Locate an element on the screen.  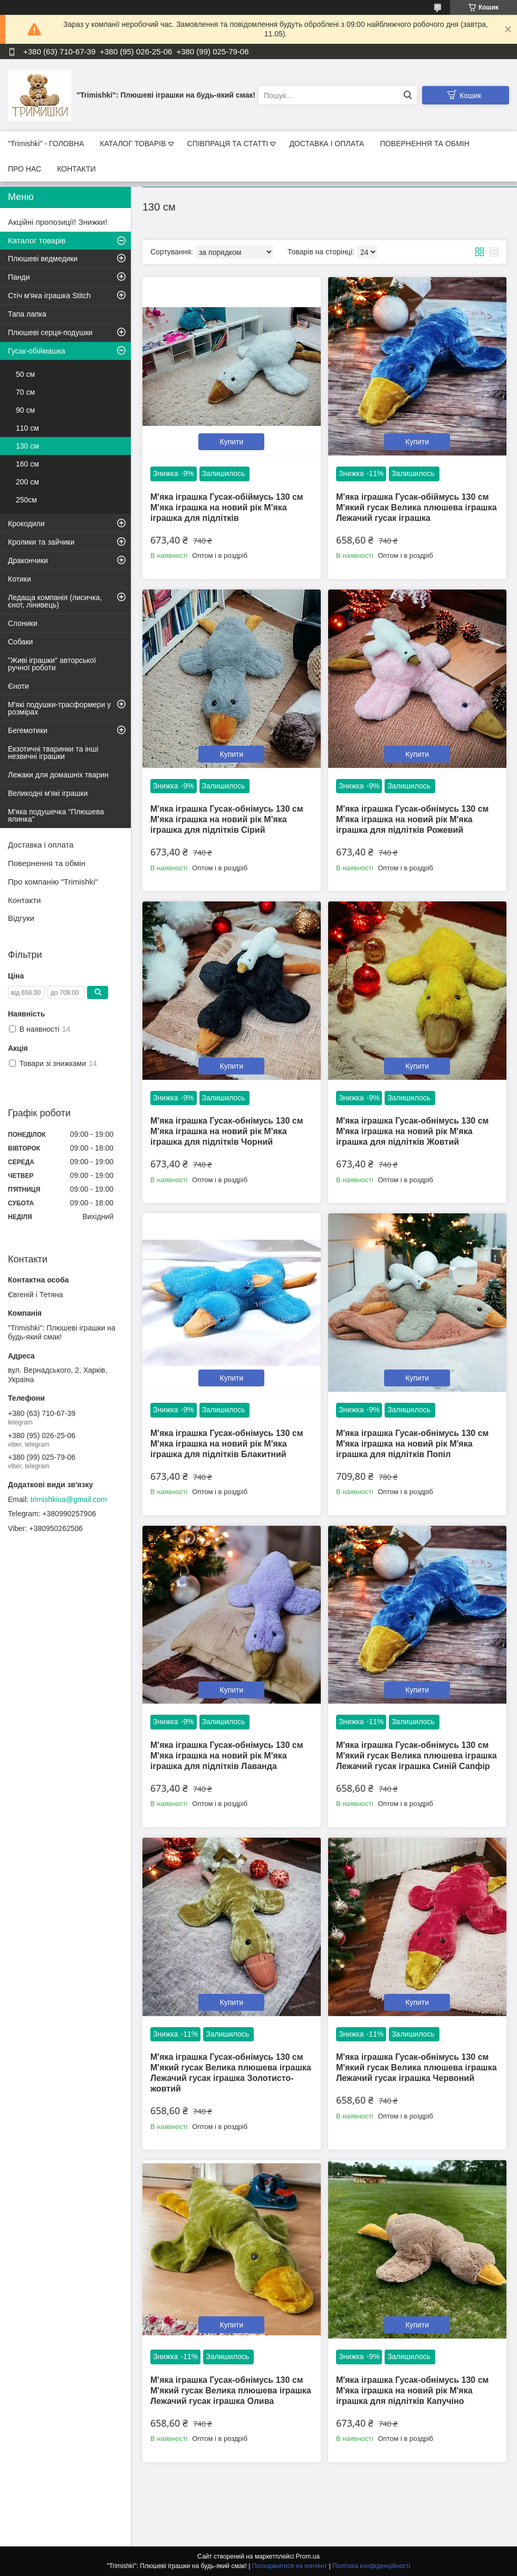
Політика конфіденційності is located at coordinates (371, 2566).